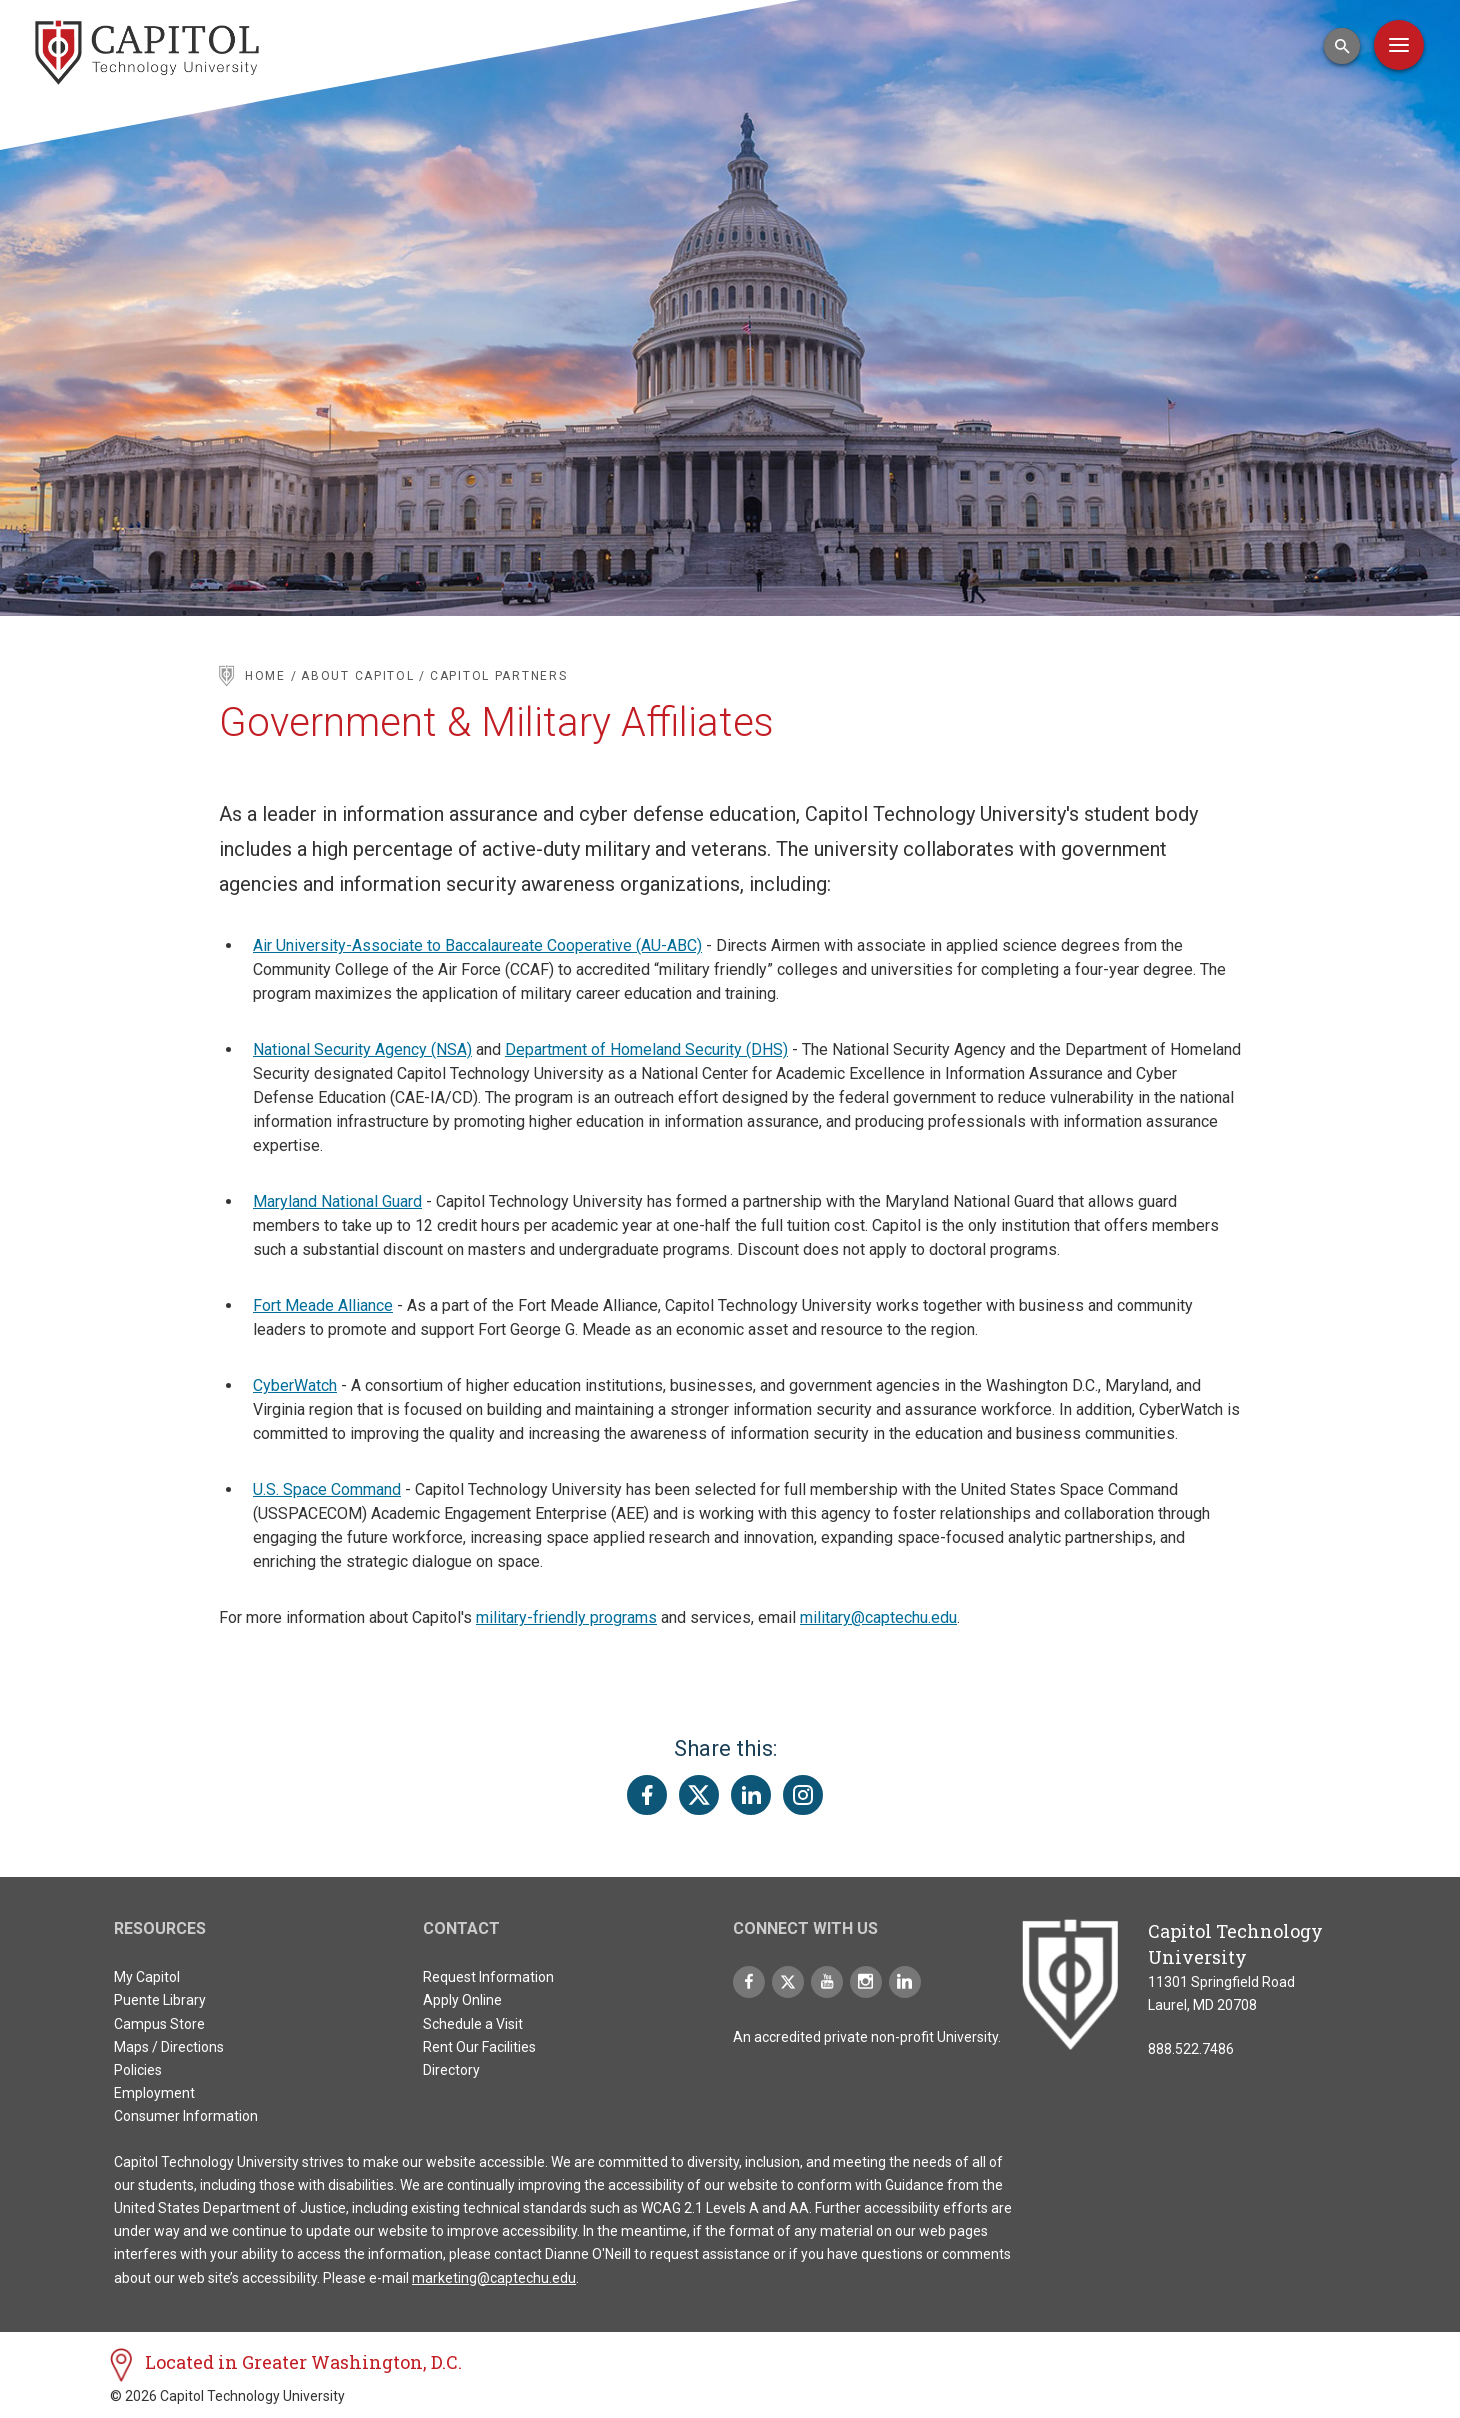 The width and height of the screenshot is (1460, 2418). What do you see at coordinates (462, 2000) in the screenshot?
I see `Apply Online` at bounding box center [462, 2000].